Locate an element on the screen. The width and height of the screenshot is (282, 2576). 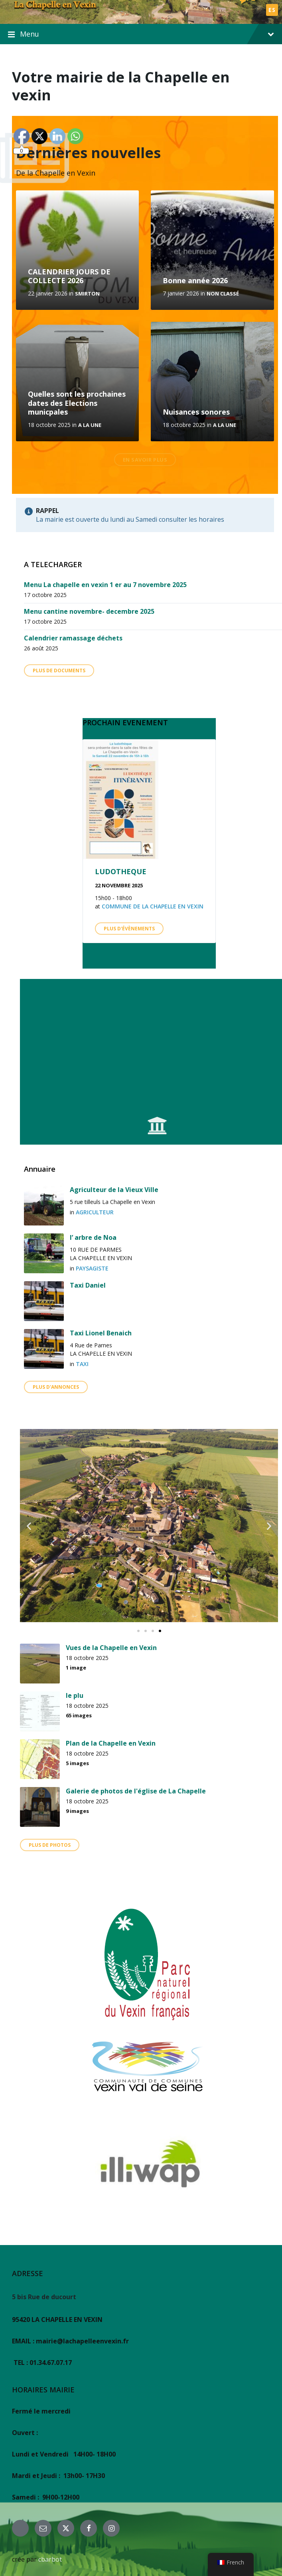
CALENDRIER JOURS DE COLLECTE 2026 is located at coordinates (69, 276).